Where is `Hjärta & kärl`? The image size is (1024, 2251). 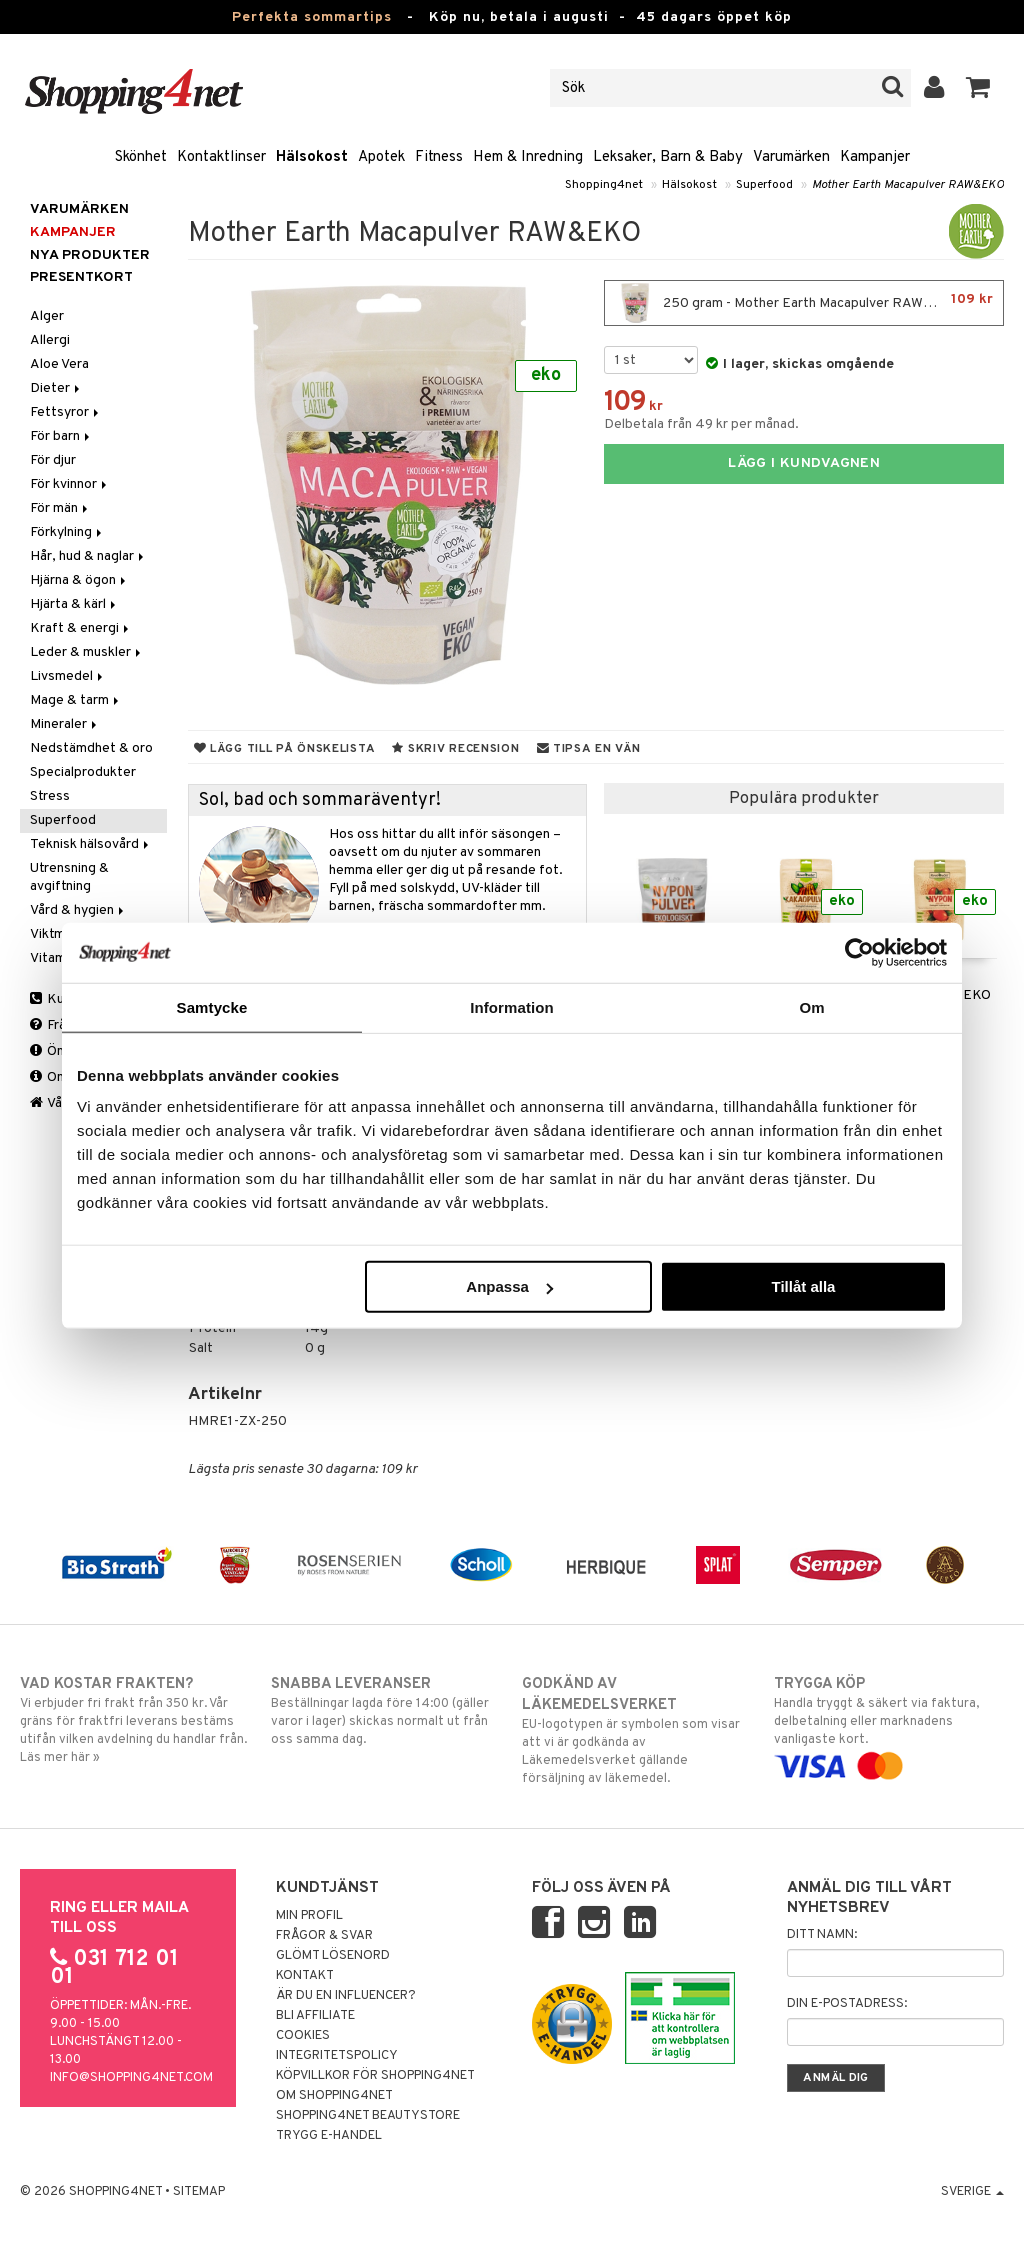
Hjärta & kärl is located at coordinates (74, 604).